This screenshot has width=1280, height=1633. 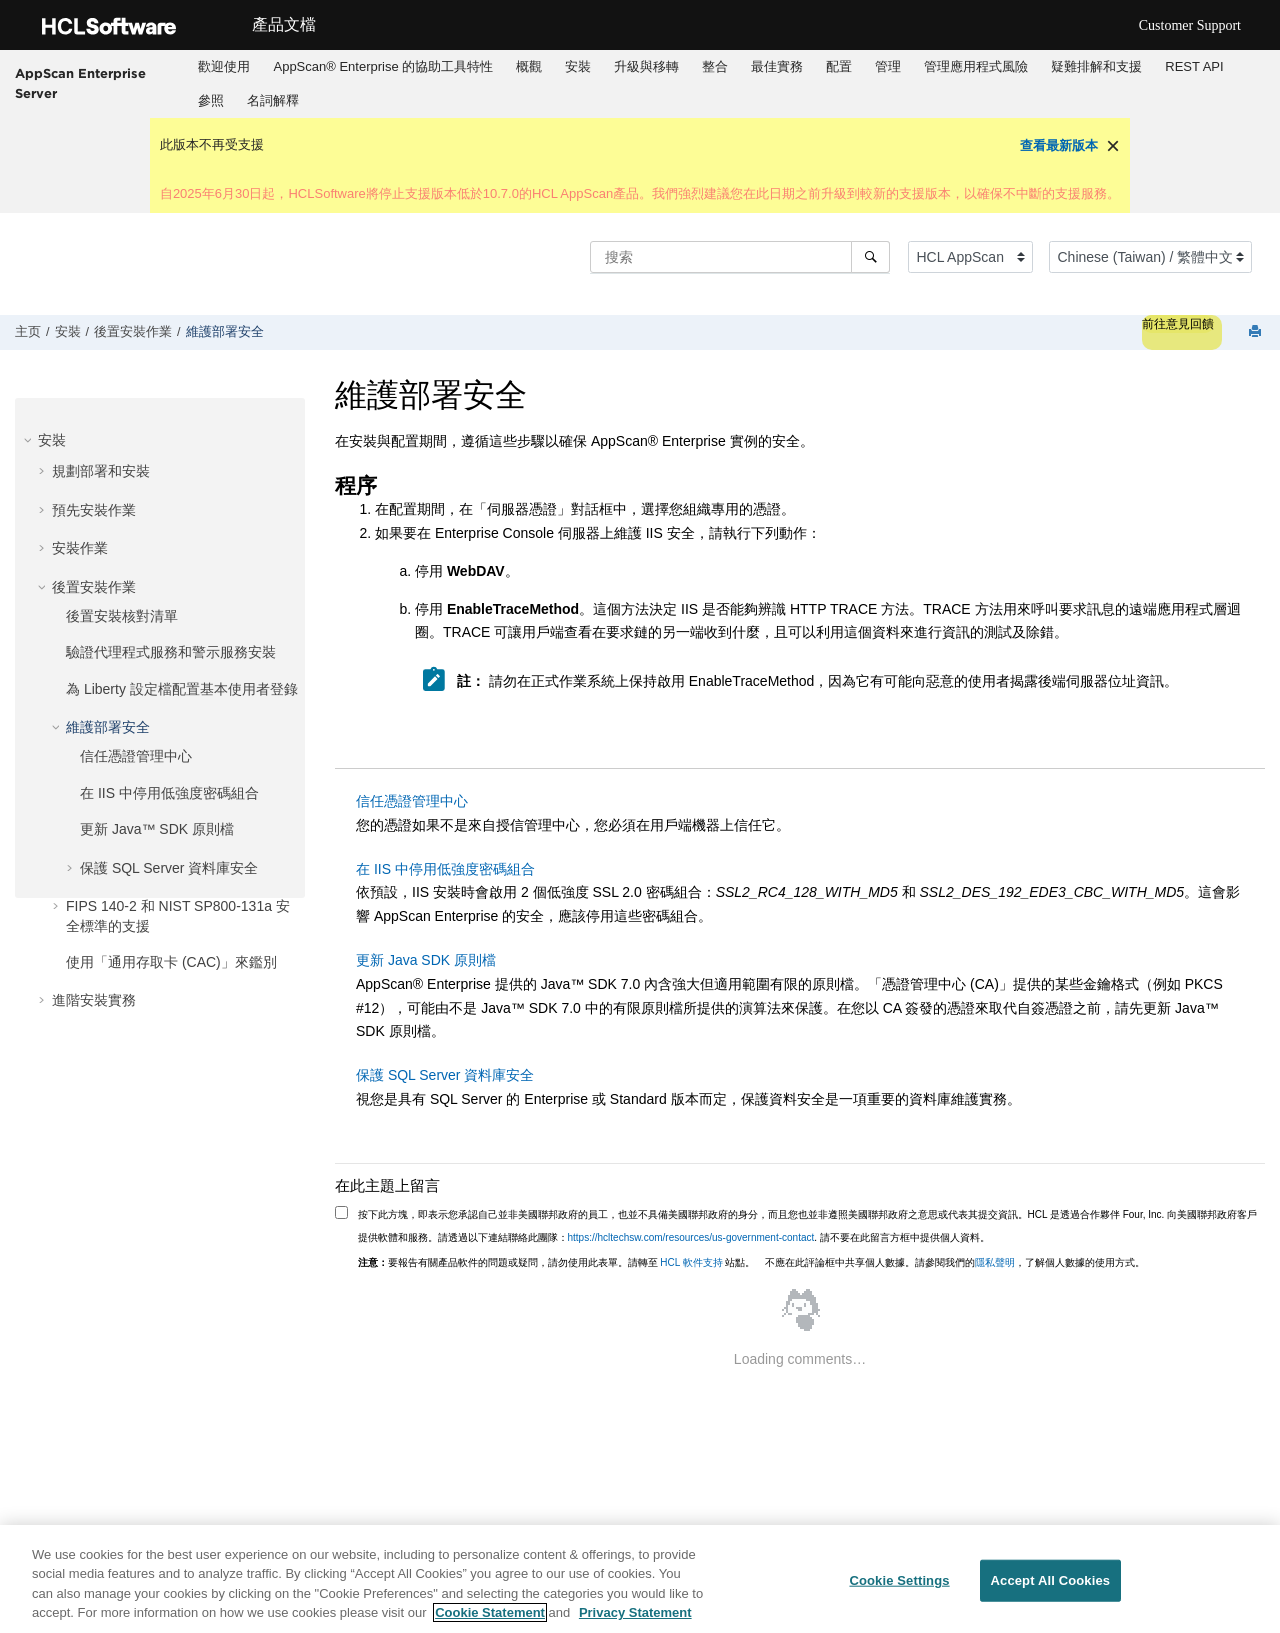 I want to click on Accept All Cookies, so click(x=1051, y=1580).